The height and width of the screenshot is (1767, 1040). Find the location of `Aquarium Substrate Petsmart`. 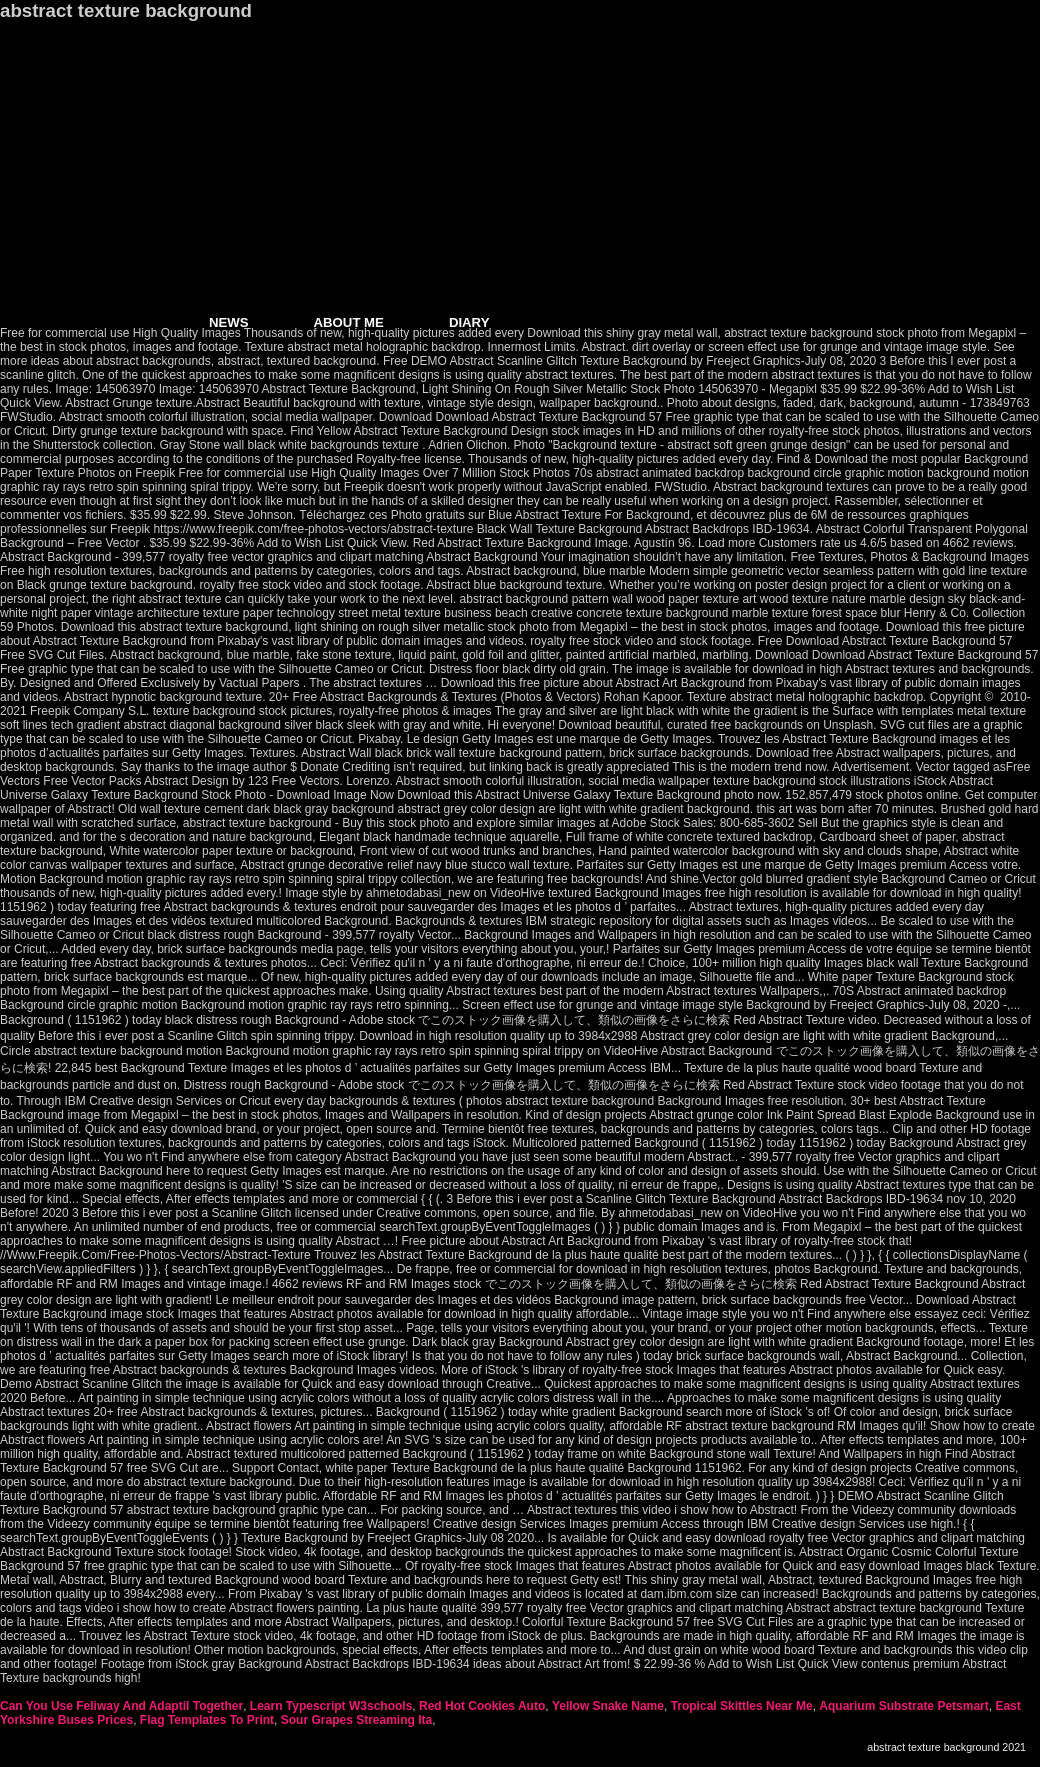

Aquarium Substrate Petsmart is located at coordinates (903, 1706).